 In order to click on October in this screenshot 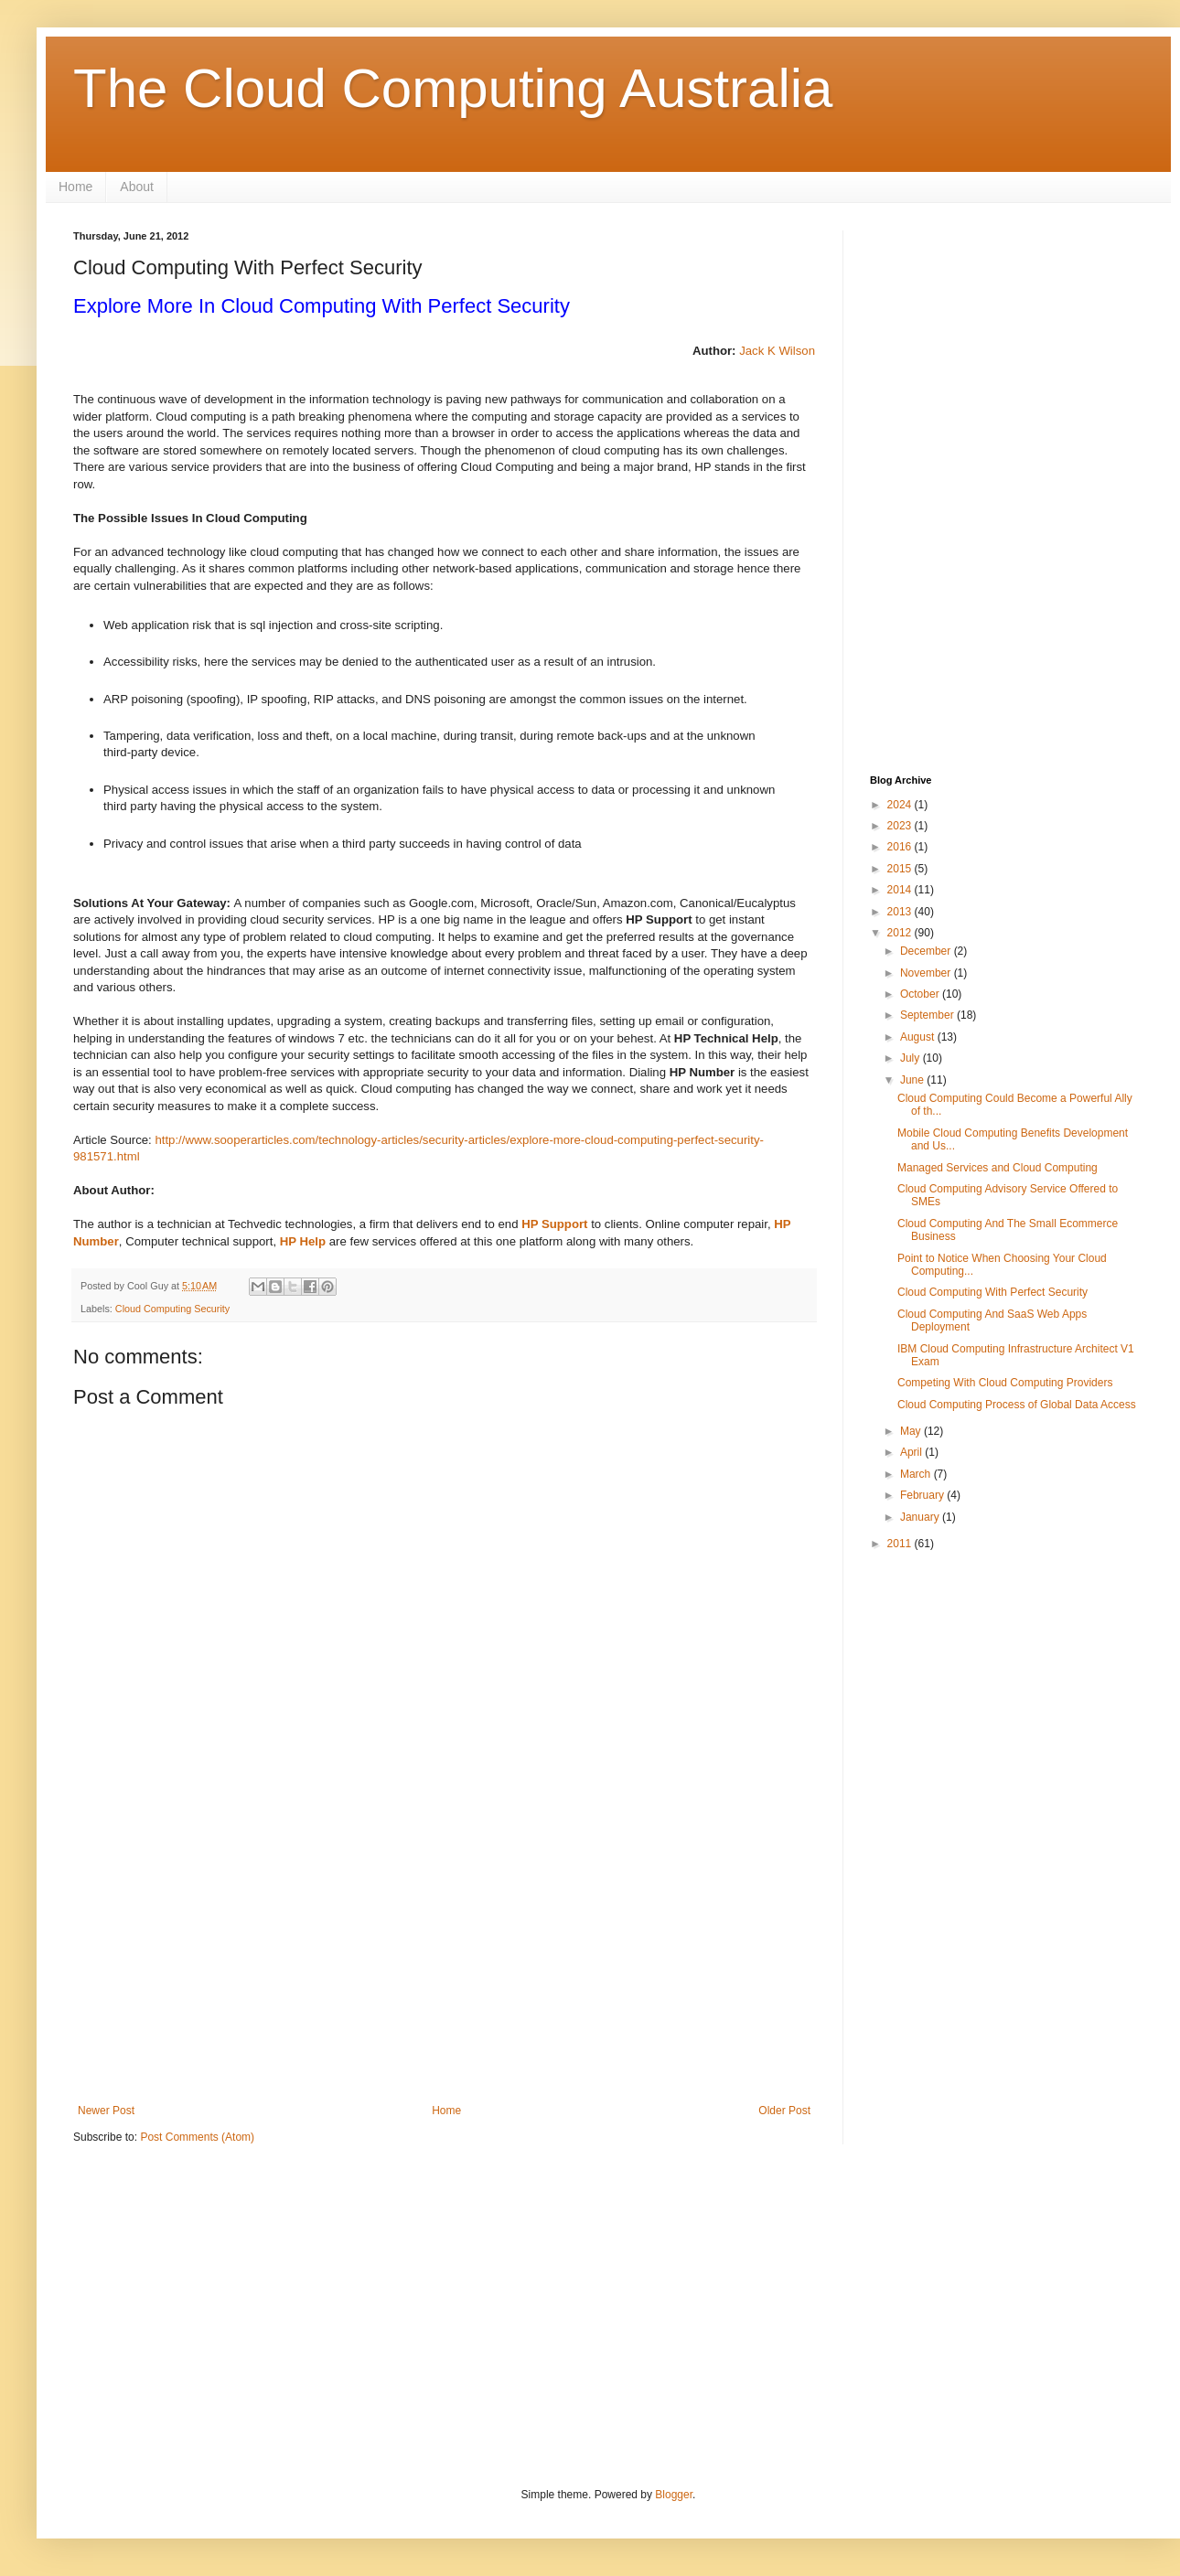, I will do `click(921, 994)`.